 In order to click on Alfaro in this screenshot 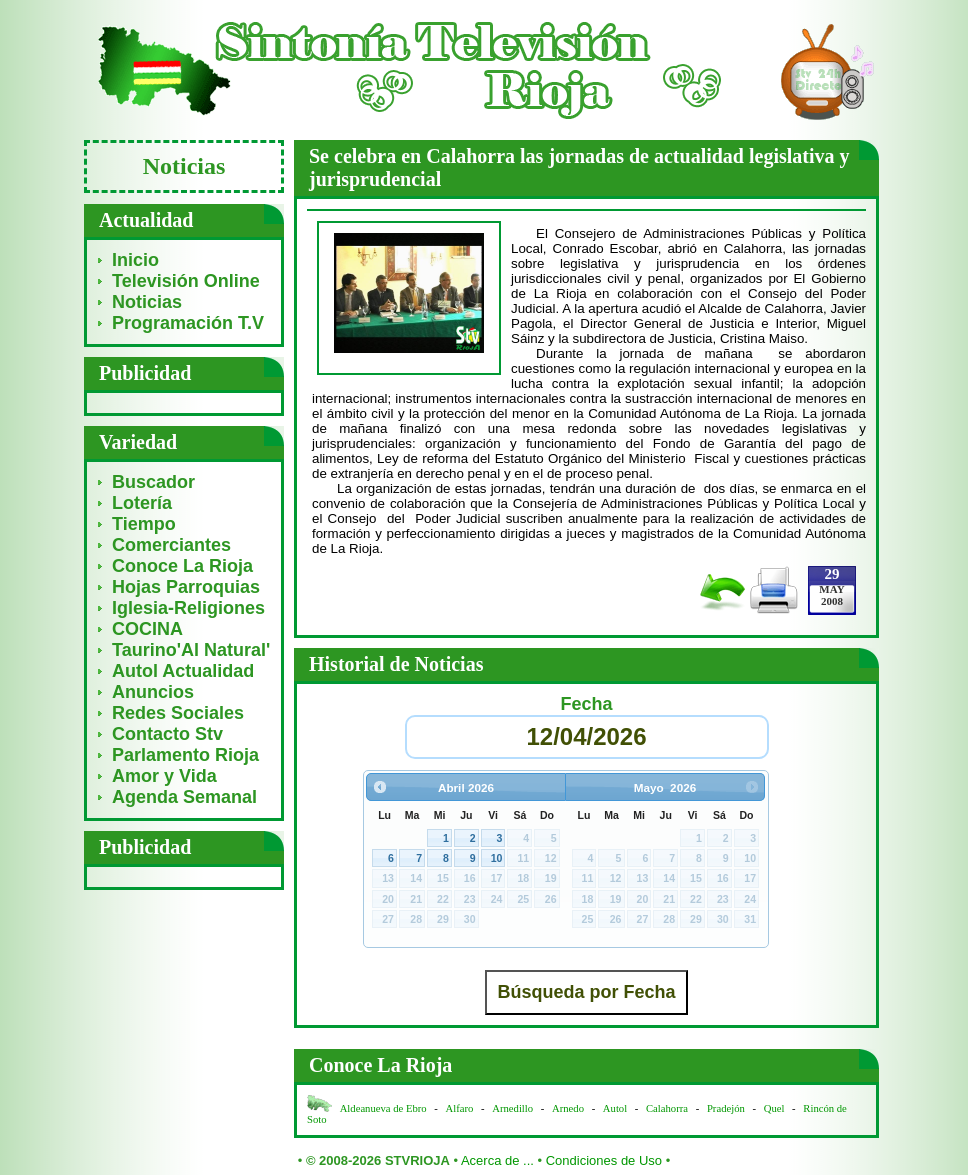, I will do `click(460, 1108)`.